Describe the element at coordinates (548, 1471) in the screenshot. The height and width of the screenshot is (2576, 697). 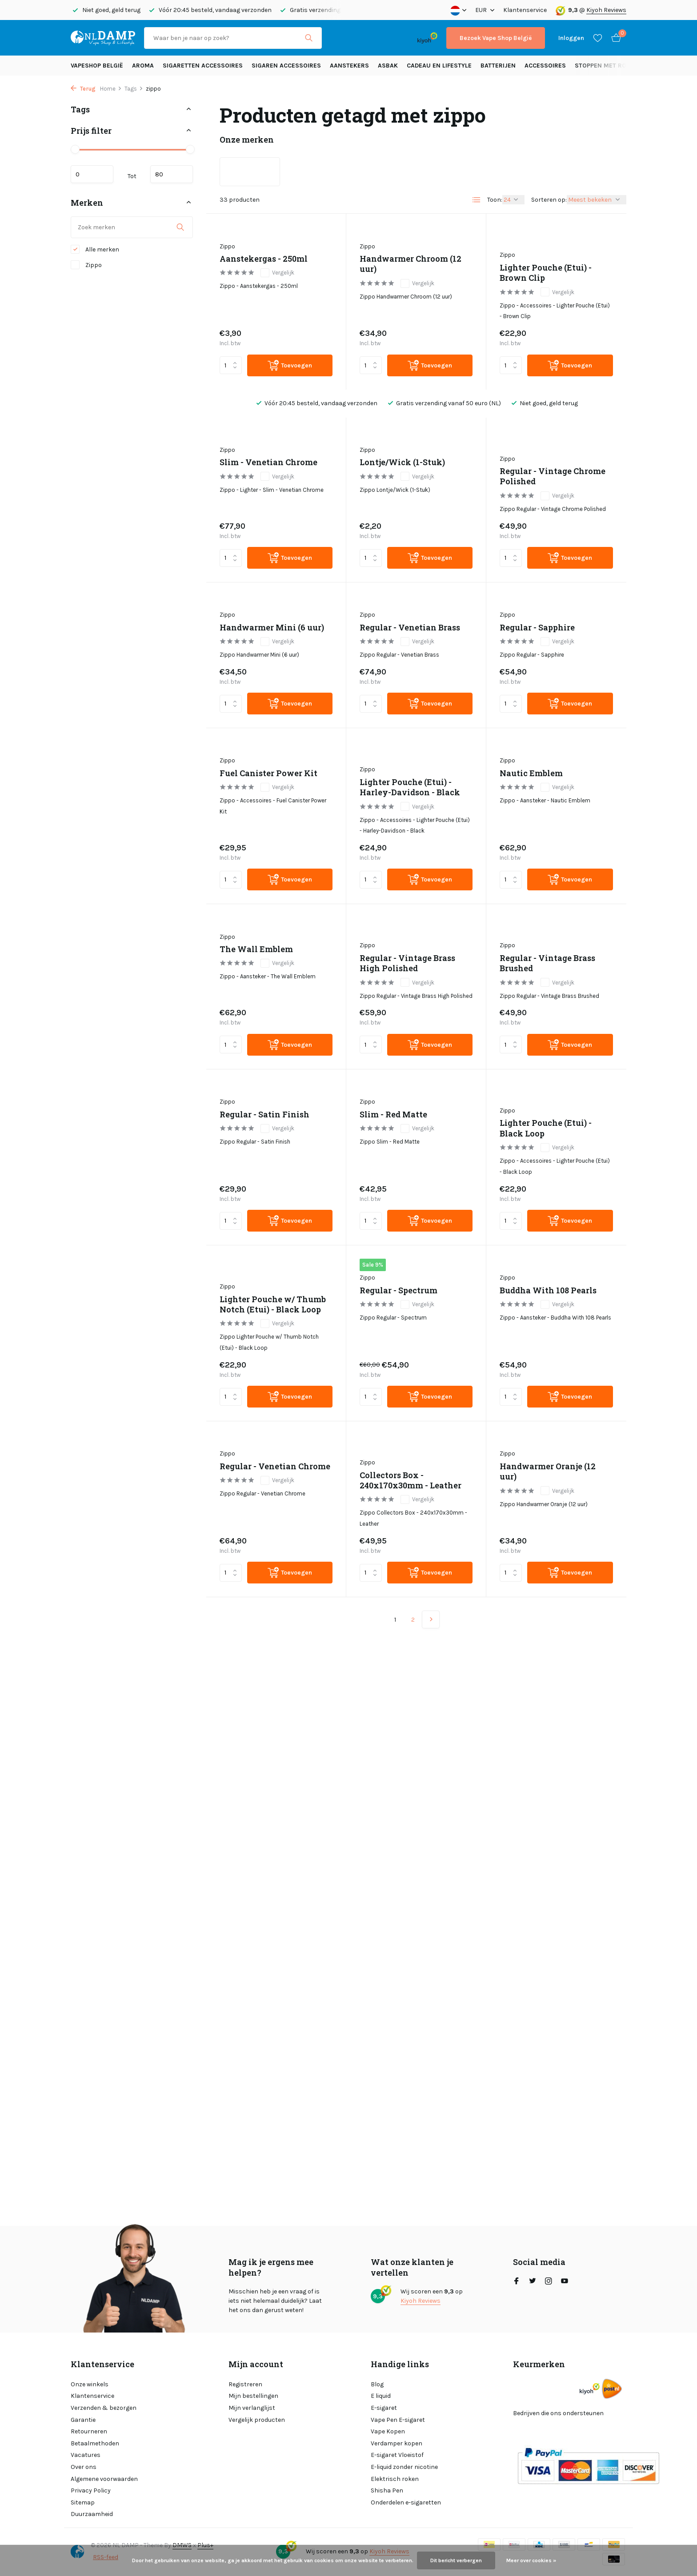
I see `Handwarmer Oranje (12 uur)` at that location.